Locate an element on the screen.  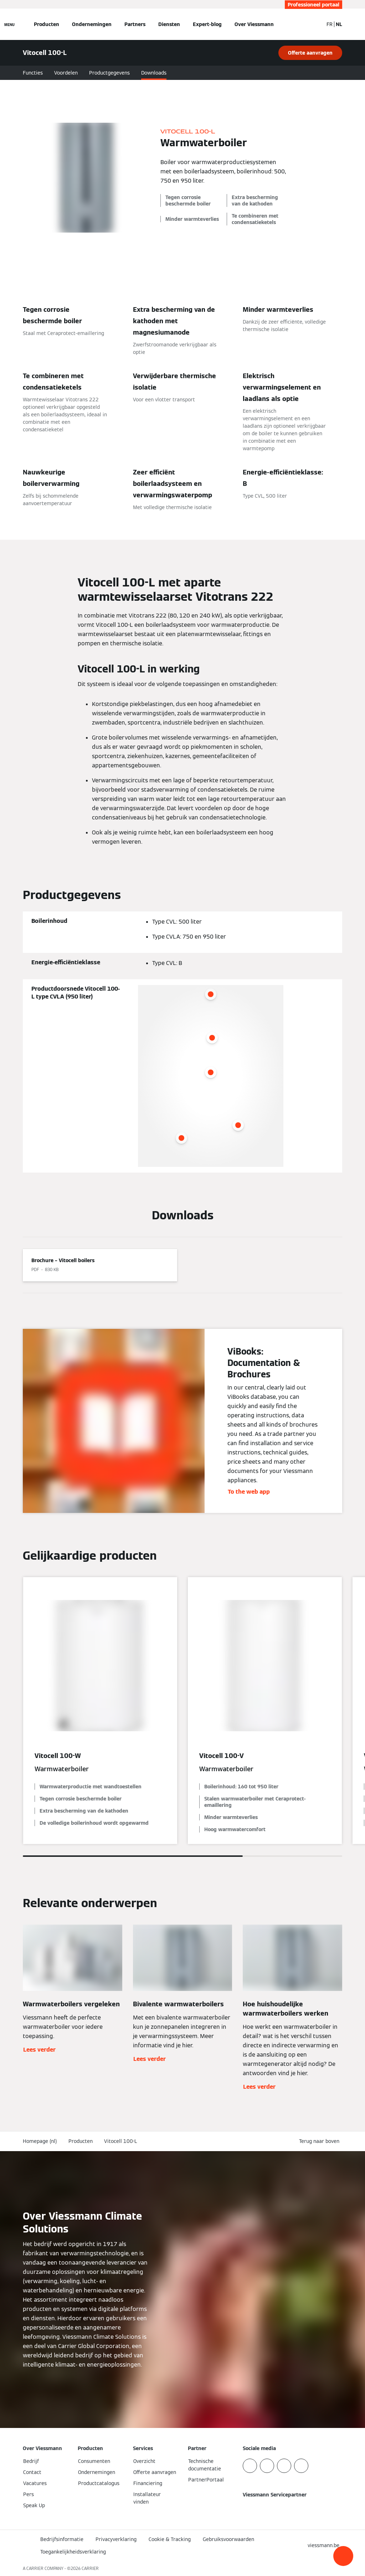
Downloads is located at coordinates (153, 73).